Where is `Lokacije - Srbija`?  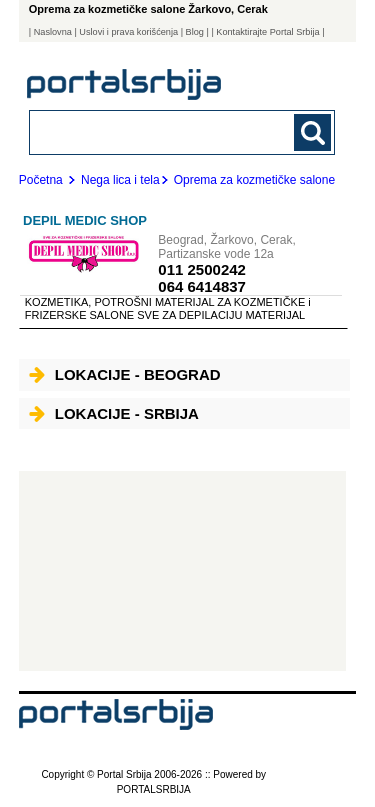 Lokacije - Srbija is located at coordinates (114, 413).